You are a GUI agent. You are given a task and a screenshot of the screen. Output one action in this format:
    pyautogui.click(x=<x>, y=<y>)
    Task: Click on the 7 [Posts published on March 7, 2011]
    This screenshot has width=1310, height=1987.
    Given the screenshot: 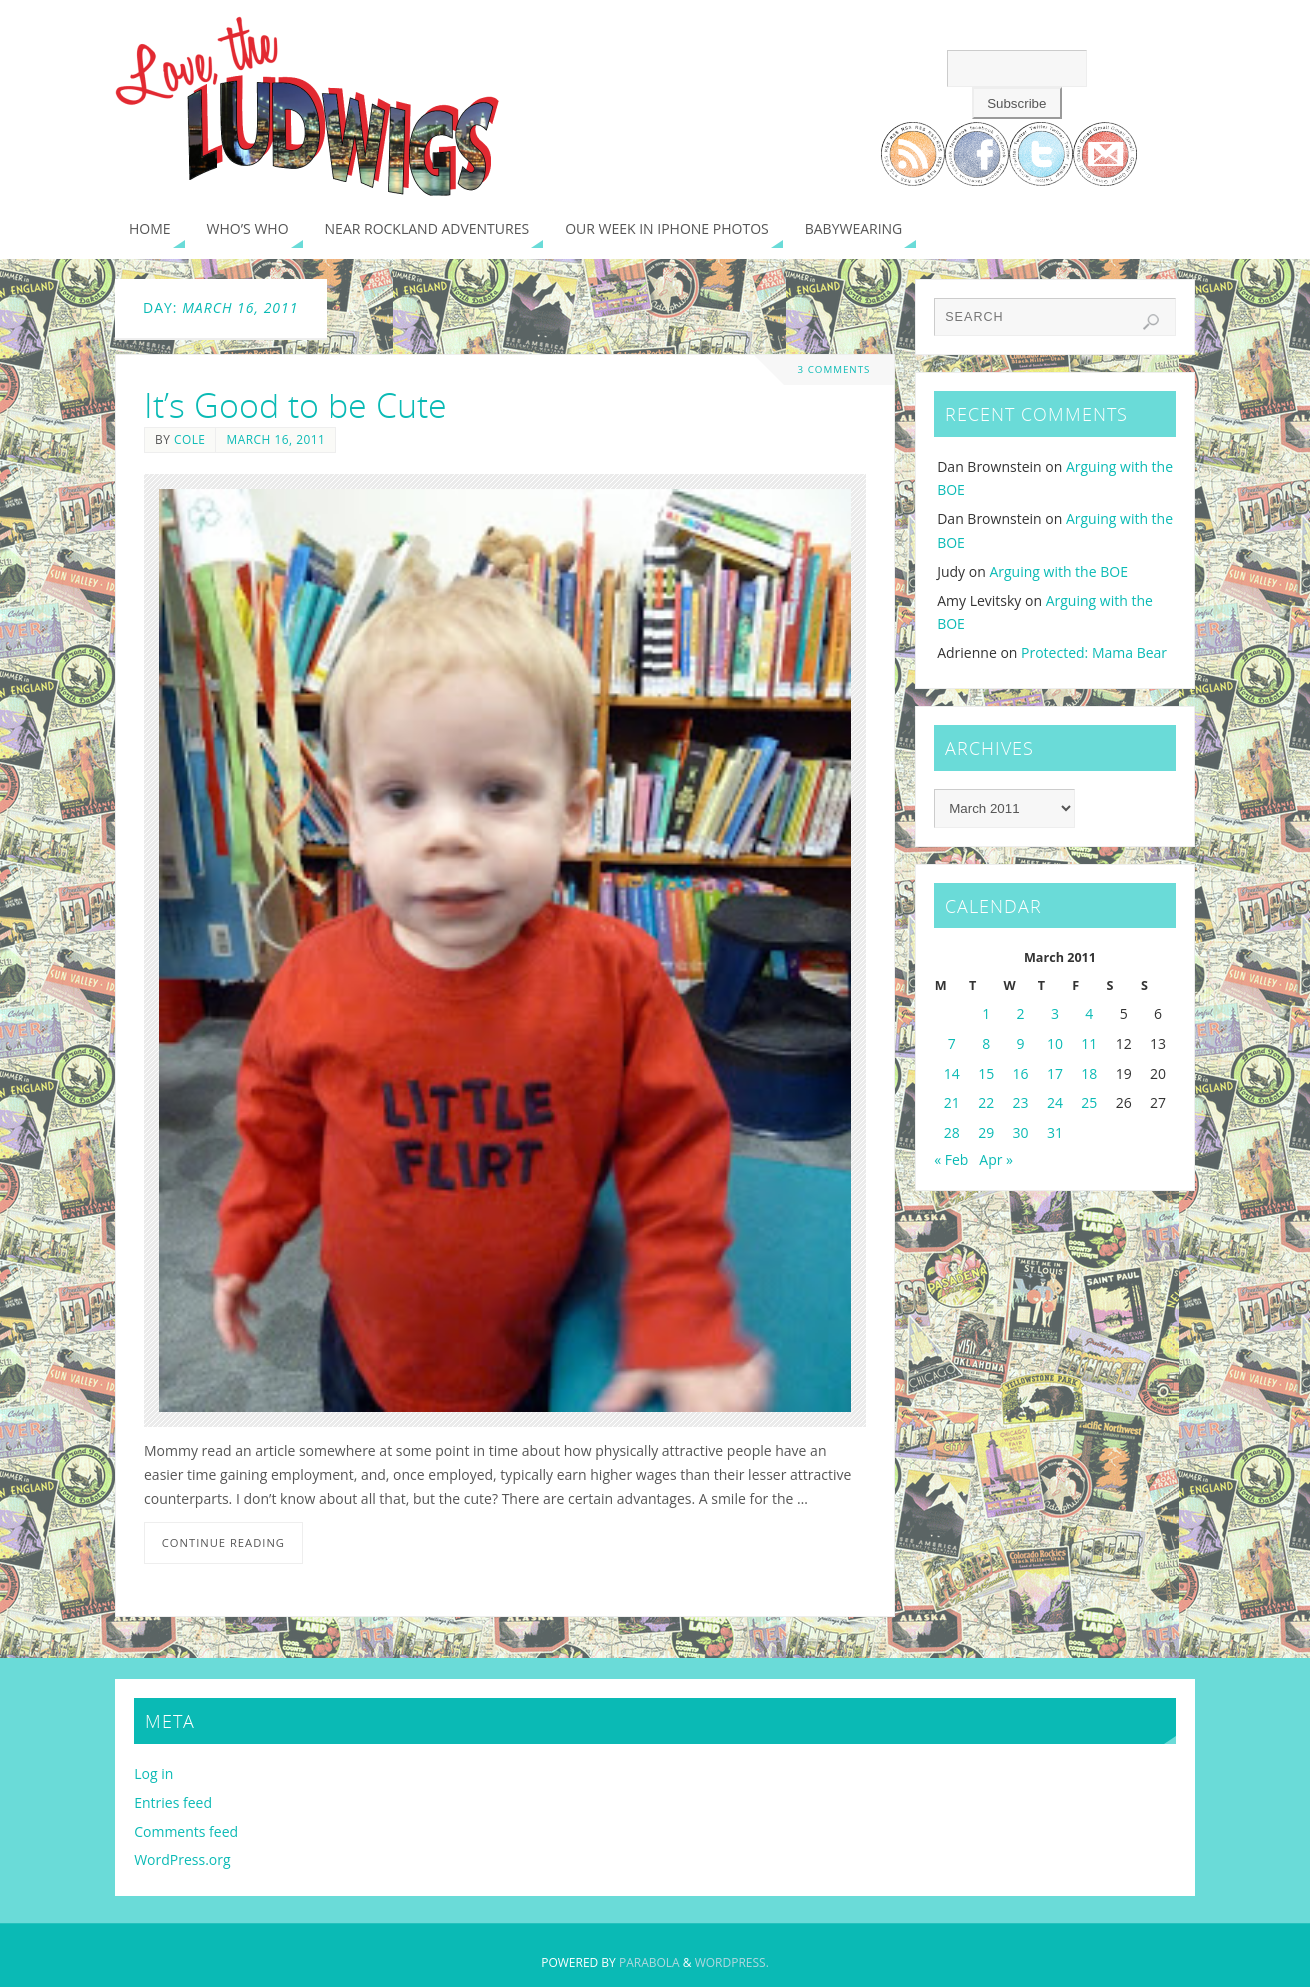 What is the action you would take?
    pyautogui.click(x=952, y=1043)
    